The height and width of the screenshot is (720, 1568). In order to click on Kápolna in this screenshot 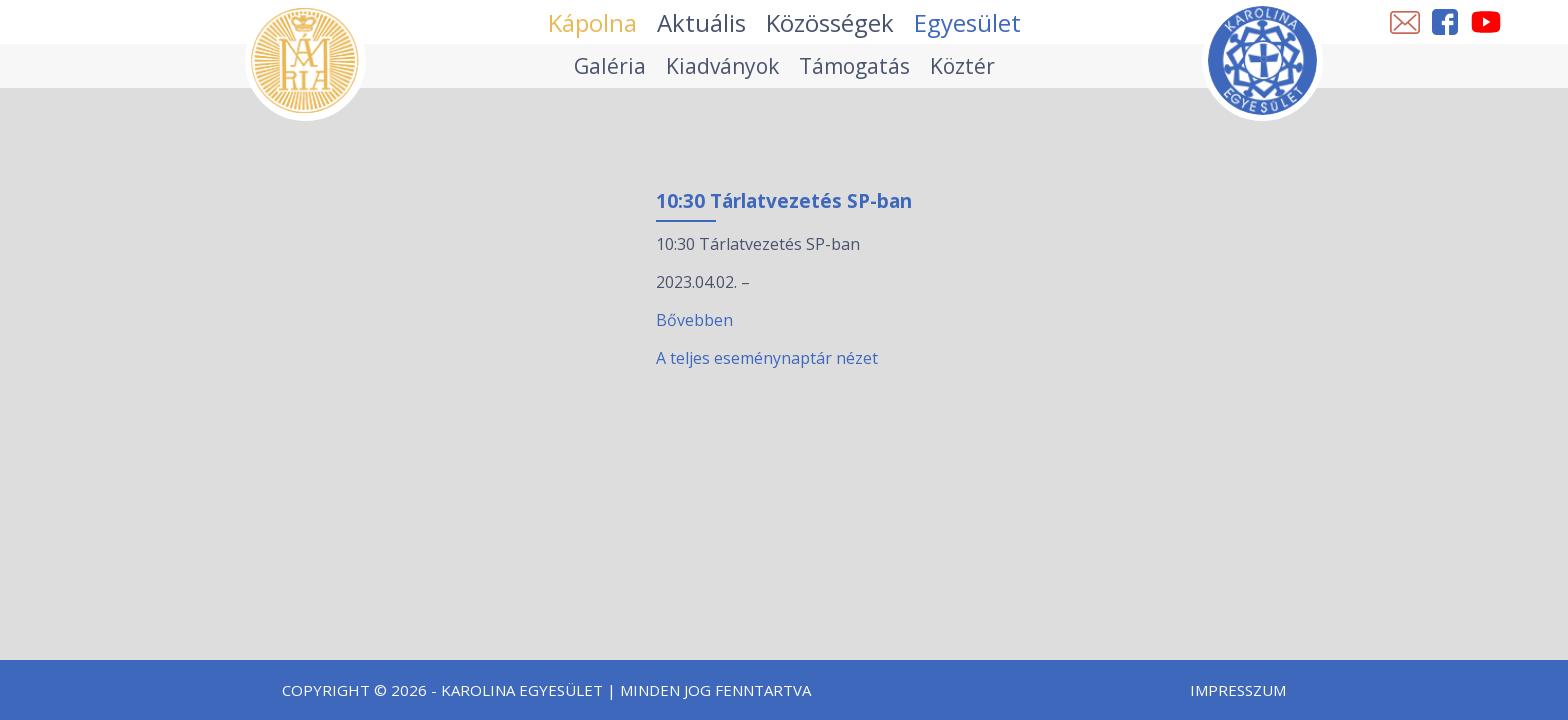, I will do `click(592, 22)`.